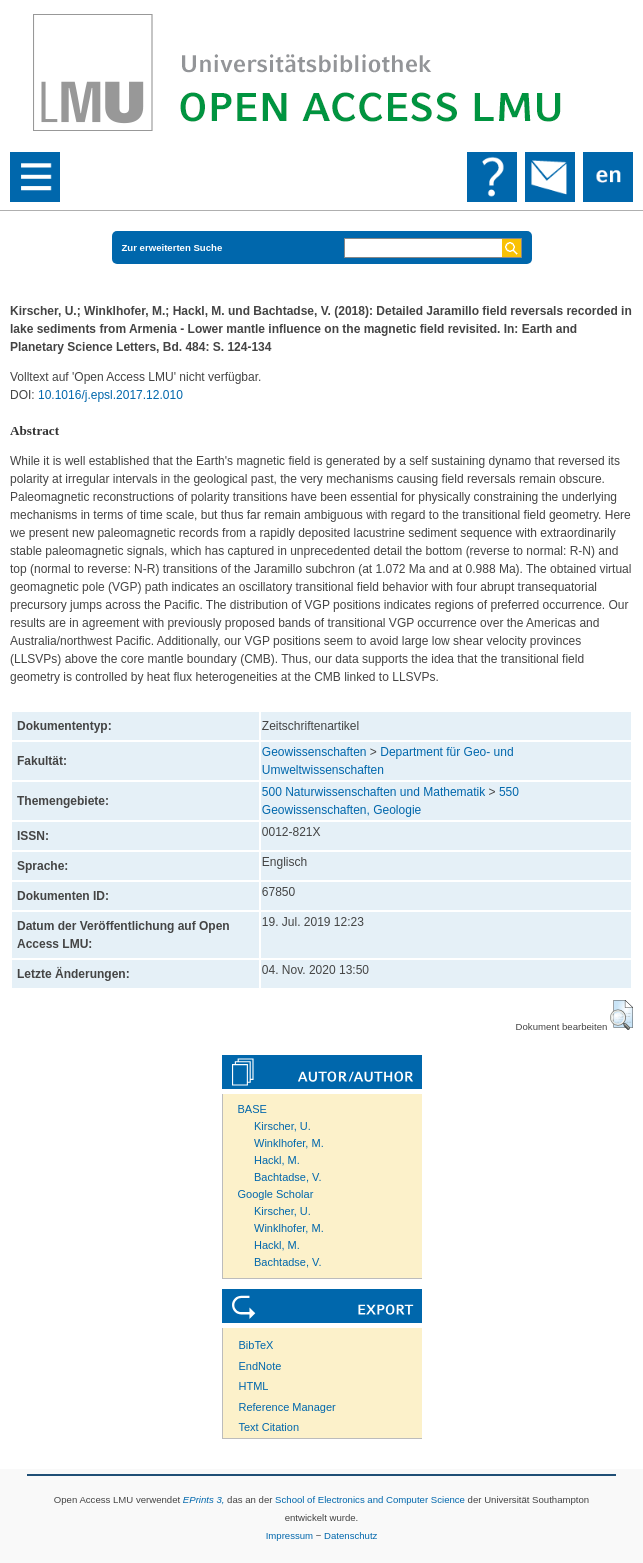 This screenshot has width=643, height=1563. Describe the element at coordinates (621, 1015) in the screenshot. I see `[button]` at that location.